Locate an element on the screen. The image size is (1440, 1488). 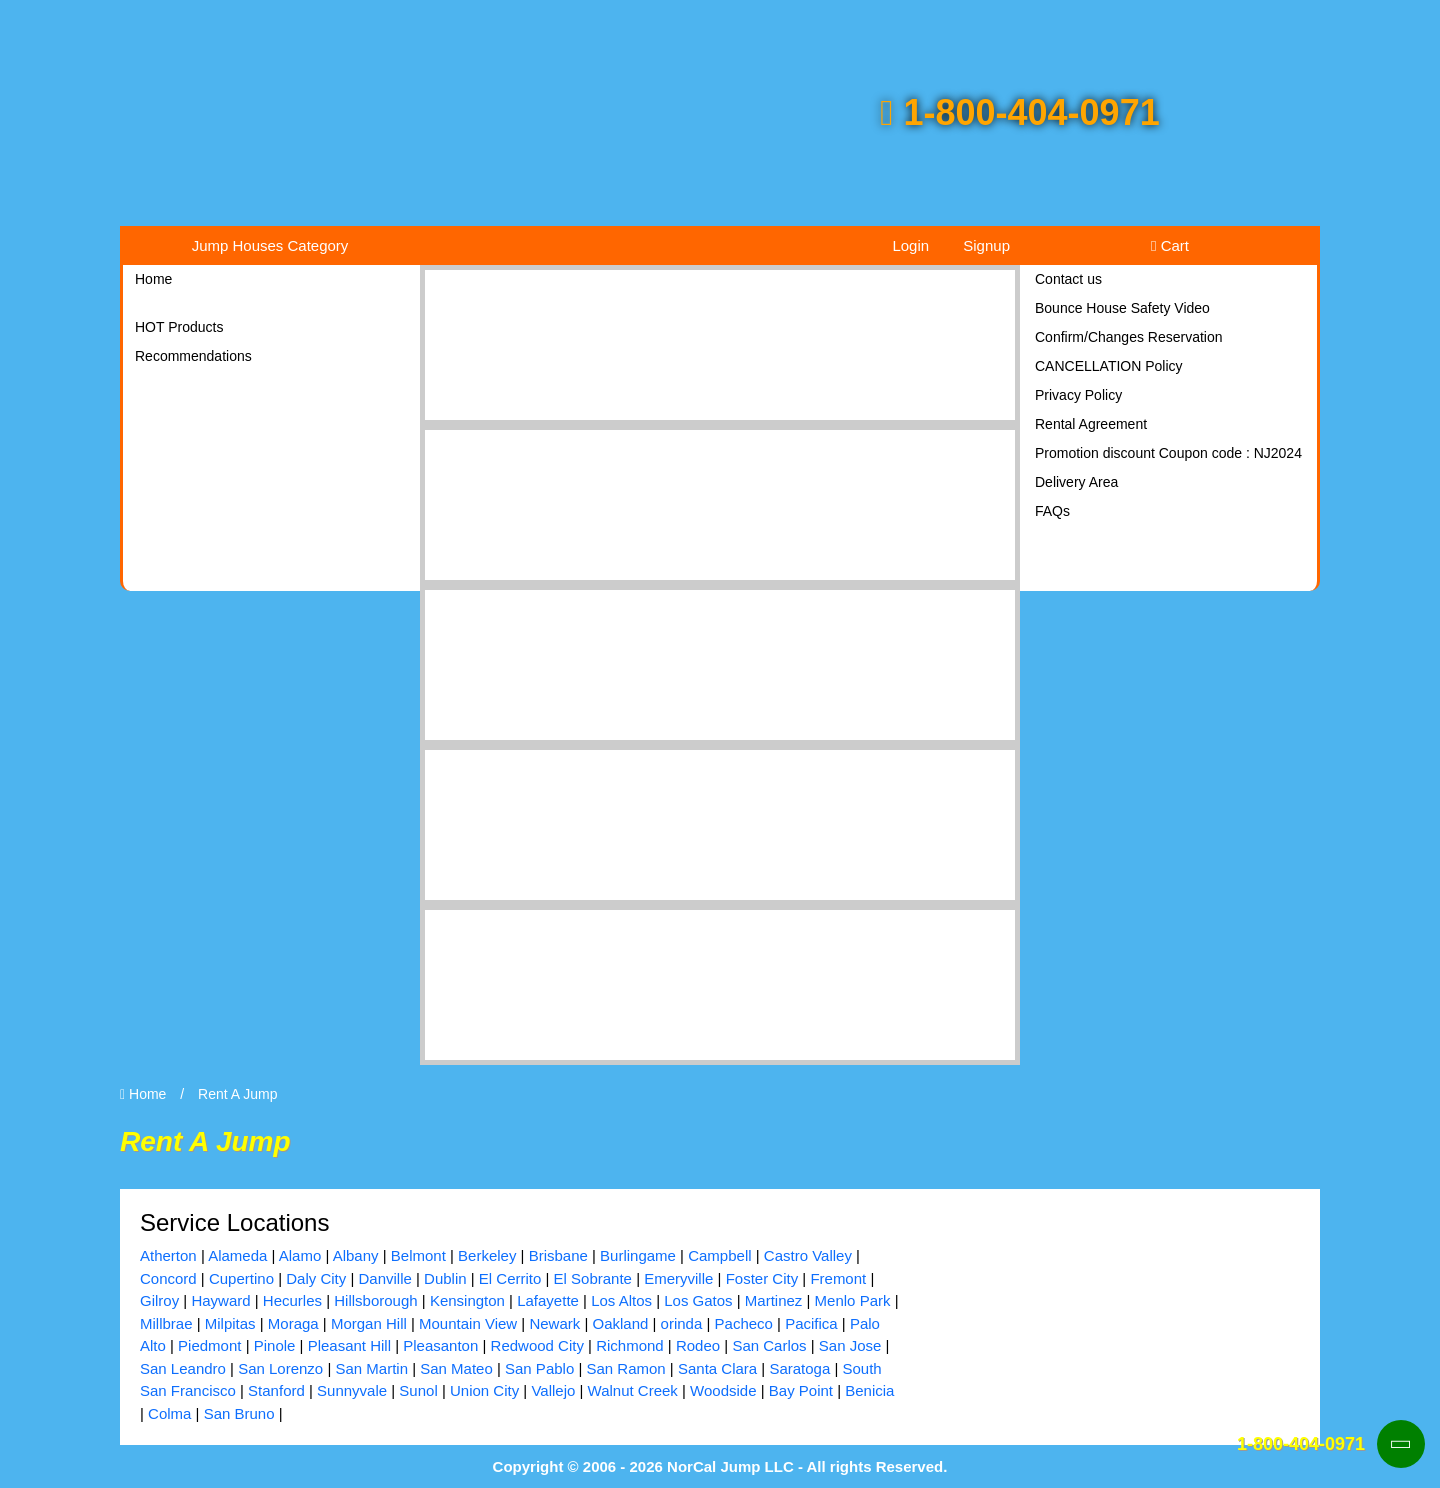
San Lorenzo is located at coordinates (280, 1368).